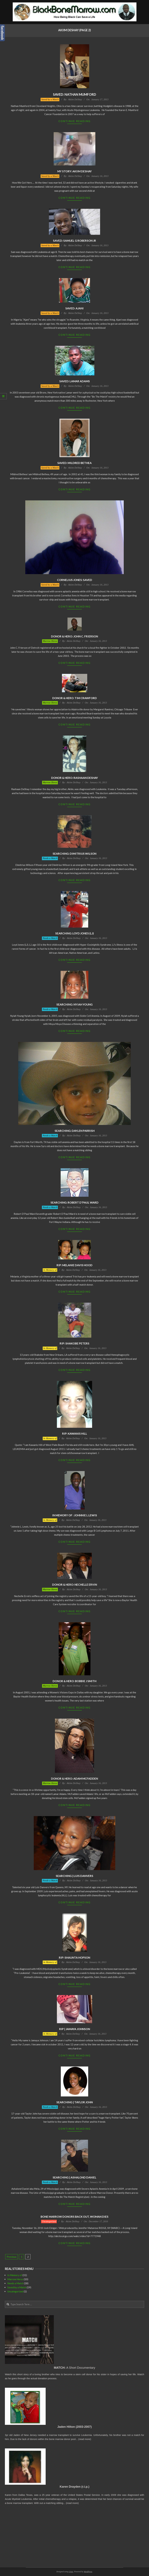  Describe the element at coordinates (74, 1876) in the screenshot. I see `Searching | Luis Danvers` at that location.